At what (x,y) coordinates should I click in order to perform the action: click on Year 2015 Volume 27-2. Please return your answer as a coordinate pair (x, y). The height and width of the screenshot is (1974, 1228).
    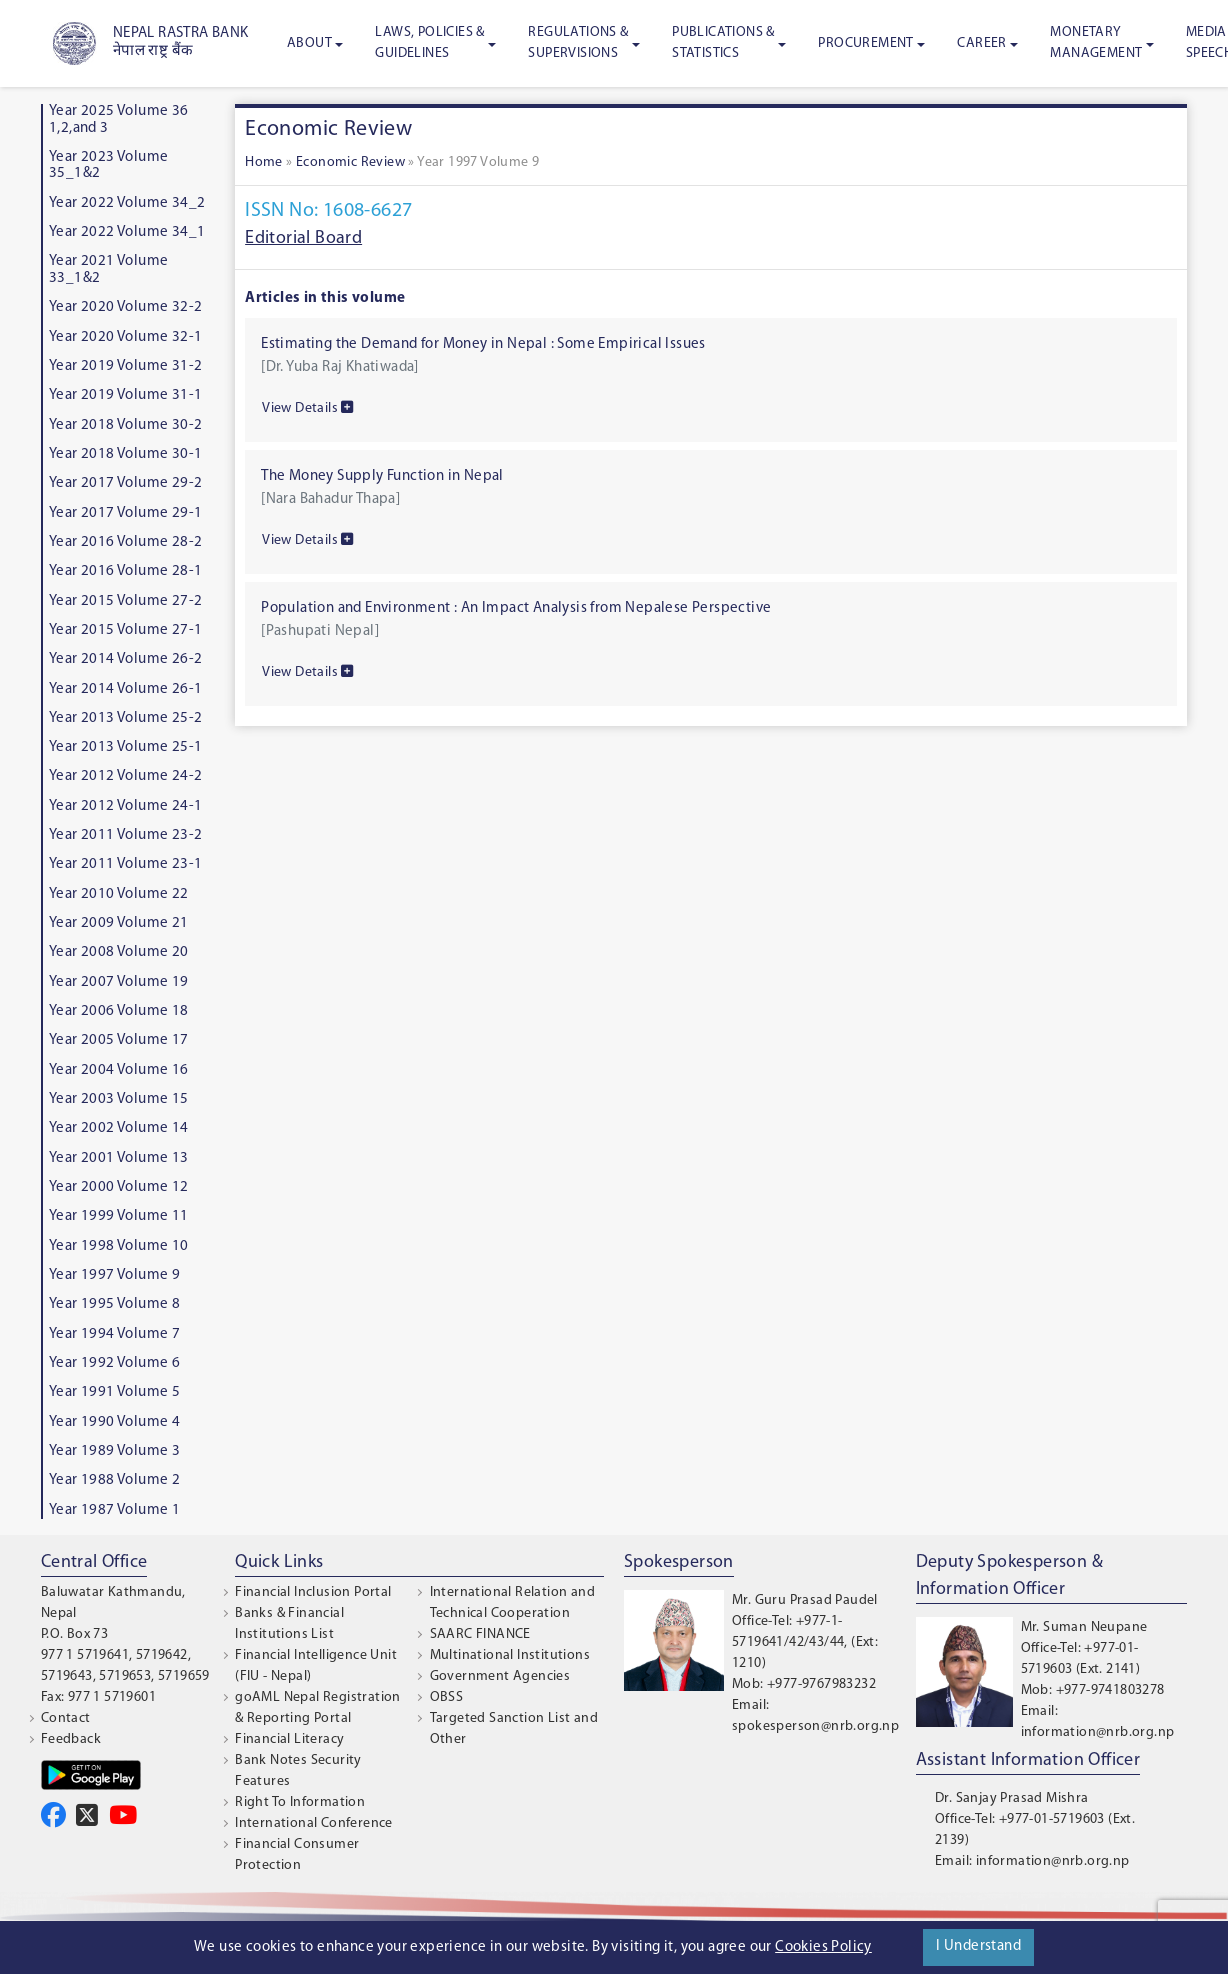
    Looking at the image, I should click on (125, 601).